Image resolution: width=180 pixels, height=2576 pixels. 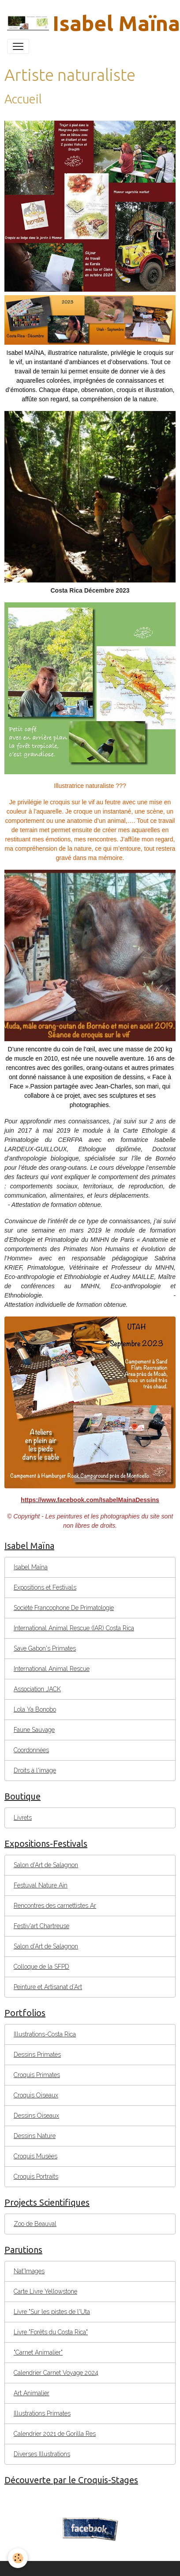 I want to click on Association JACK, so click(x=37, y=1689).